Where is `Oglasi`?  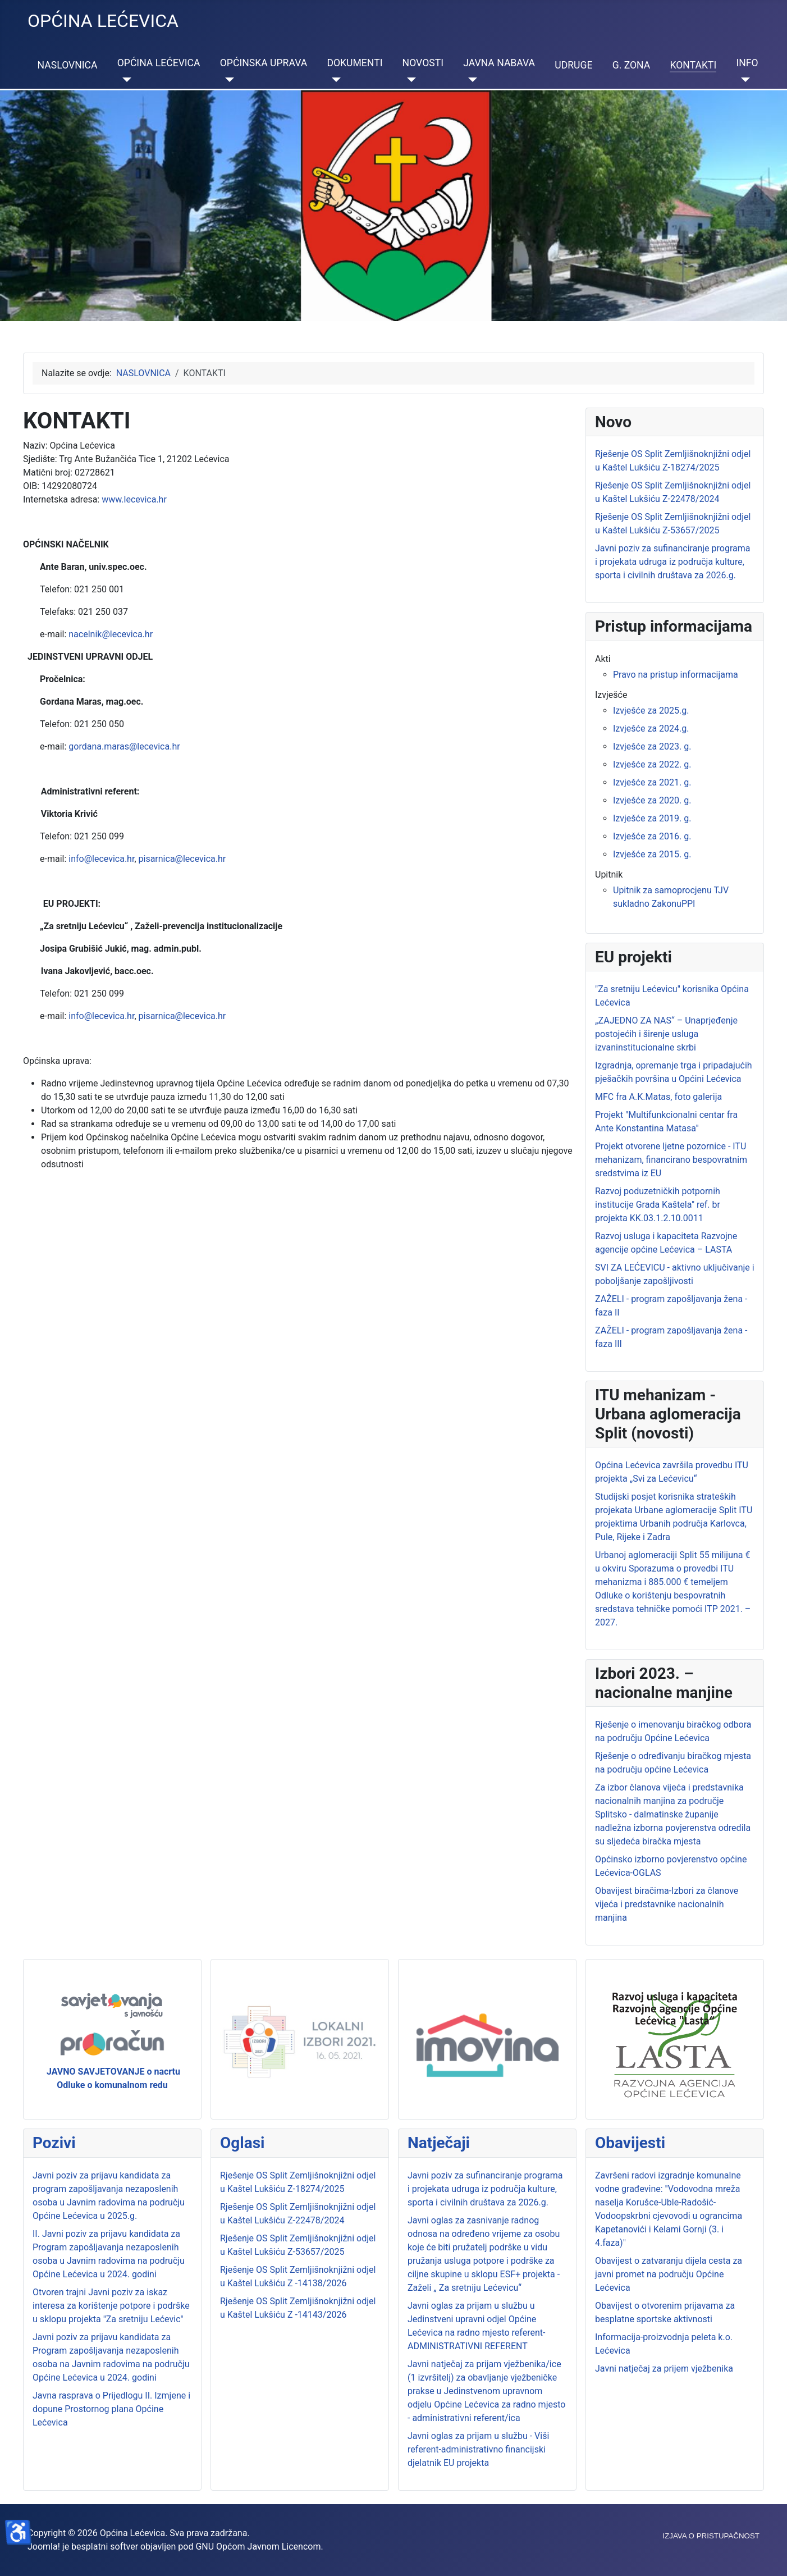 Oglasi is located at coordinates (242, 2143).